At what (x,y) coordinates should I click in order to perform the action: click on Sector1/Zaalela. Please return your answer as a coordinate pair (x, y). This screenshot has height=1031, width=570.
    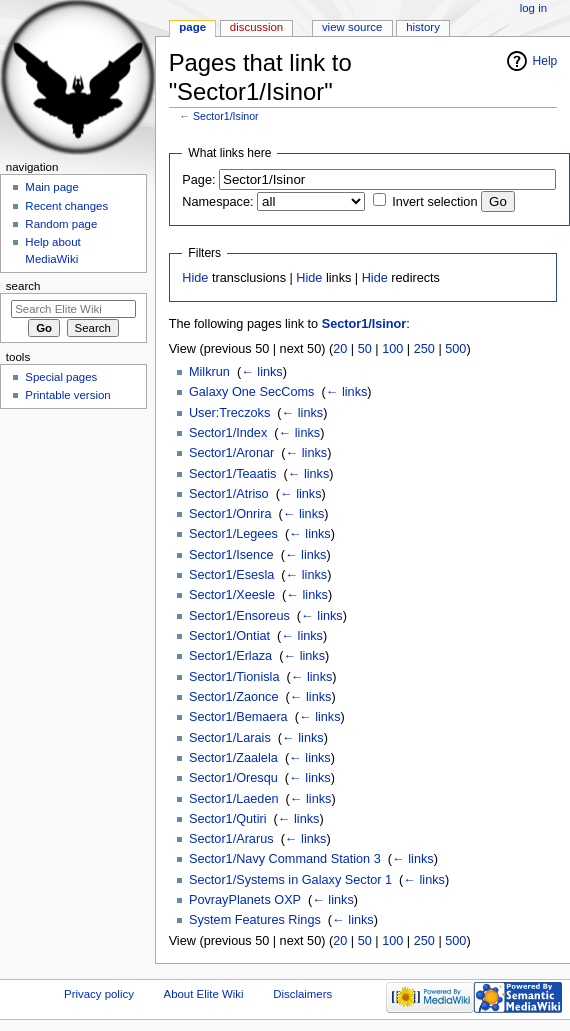
    Looking at the image, I should click on (233, 758).